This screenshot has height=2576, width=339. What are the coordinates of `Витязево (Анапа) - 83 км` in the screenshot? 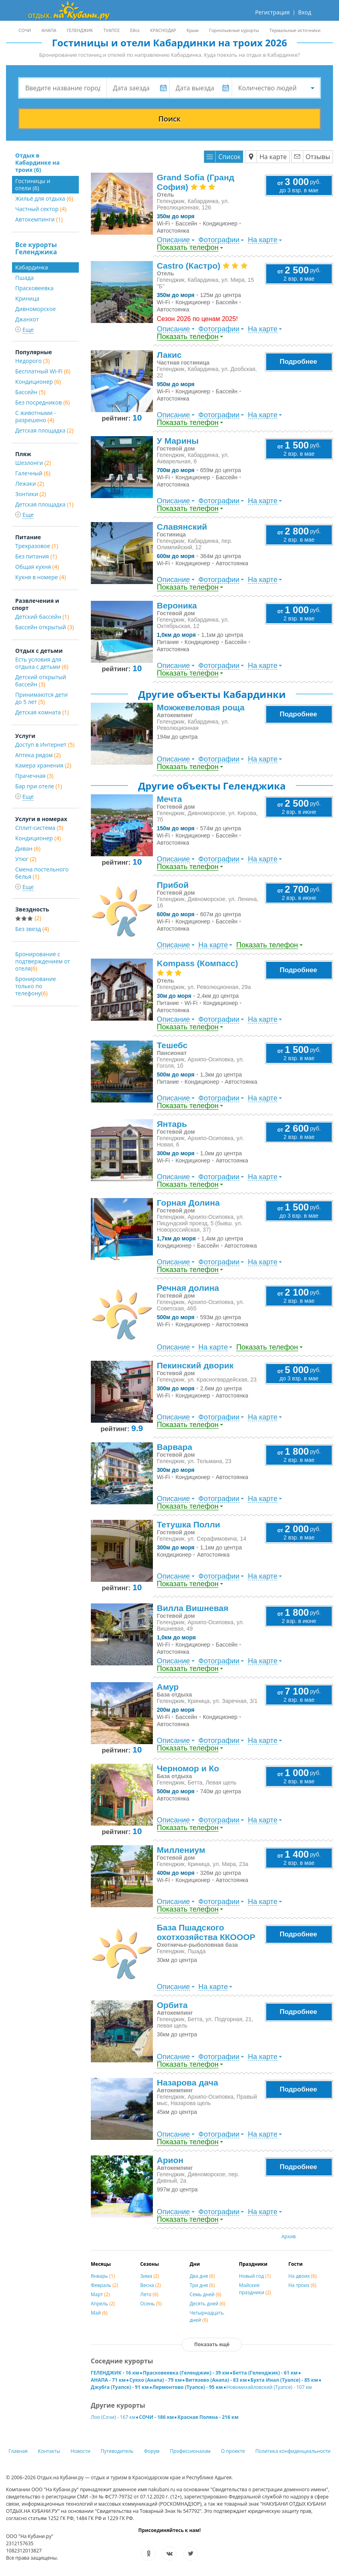 It's located at (216, 2380).